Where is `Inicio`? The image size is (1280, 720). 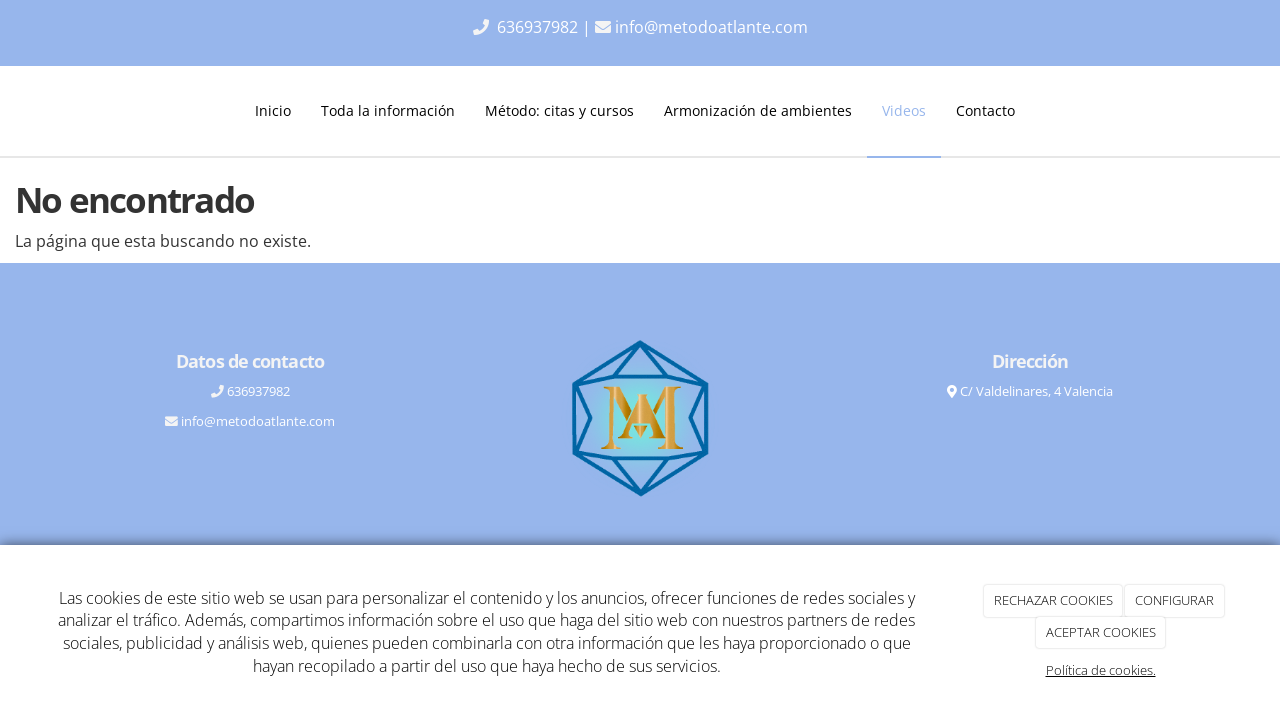
Inicio is located at coordinates (273, 110).